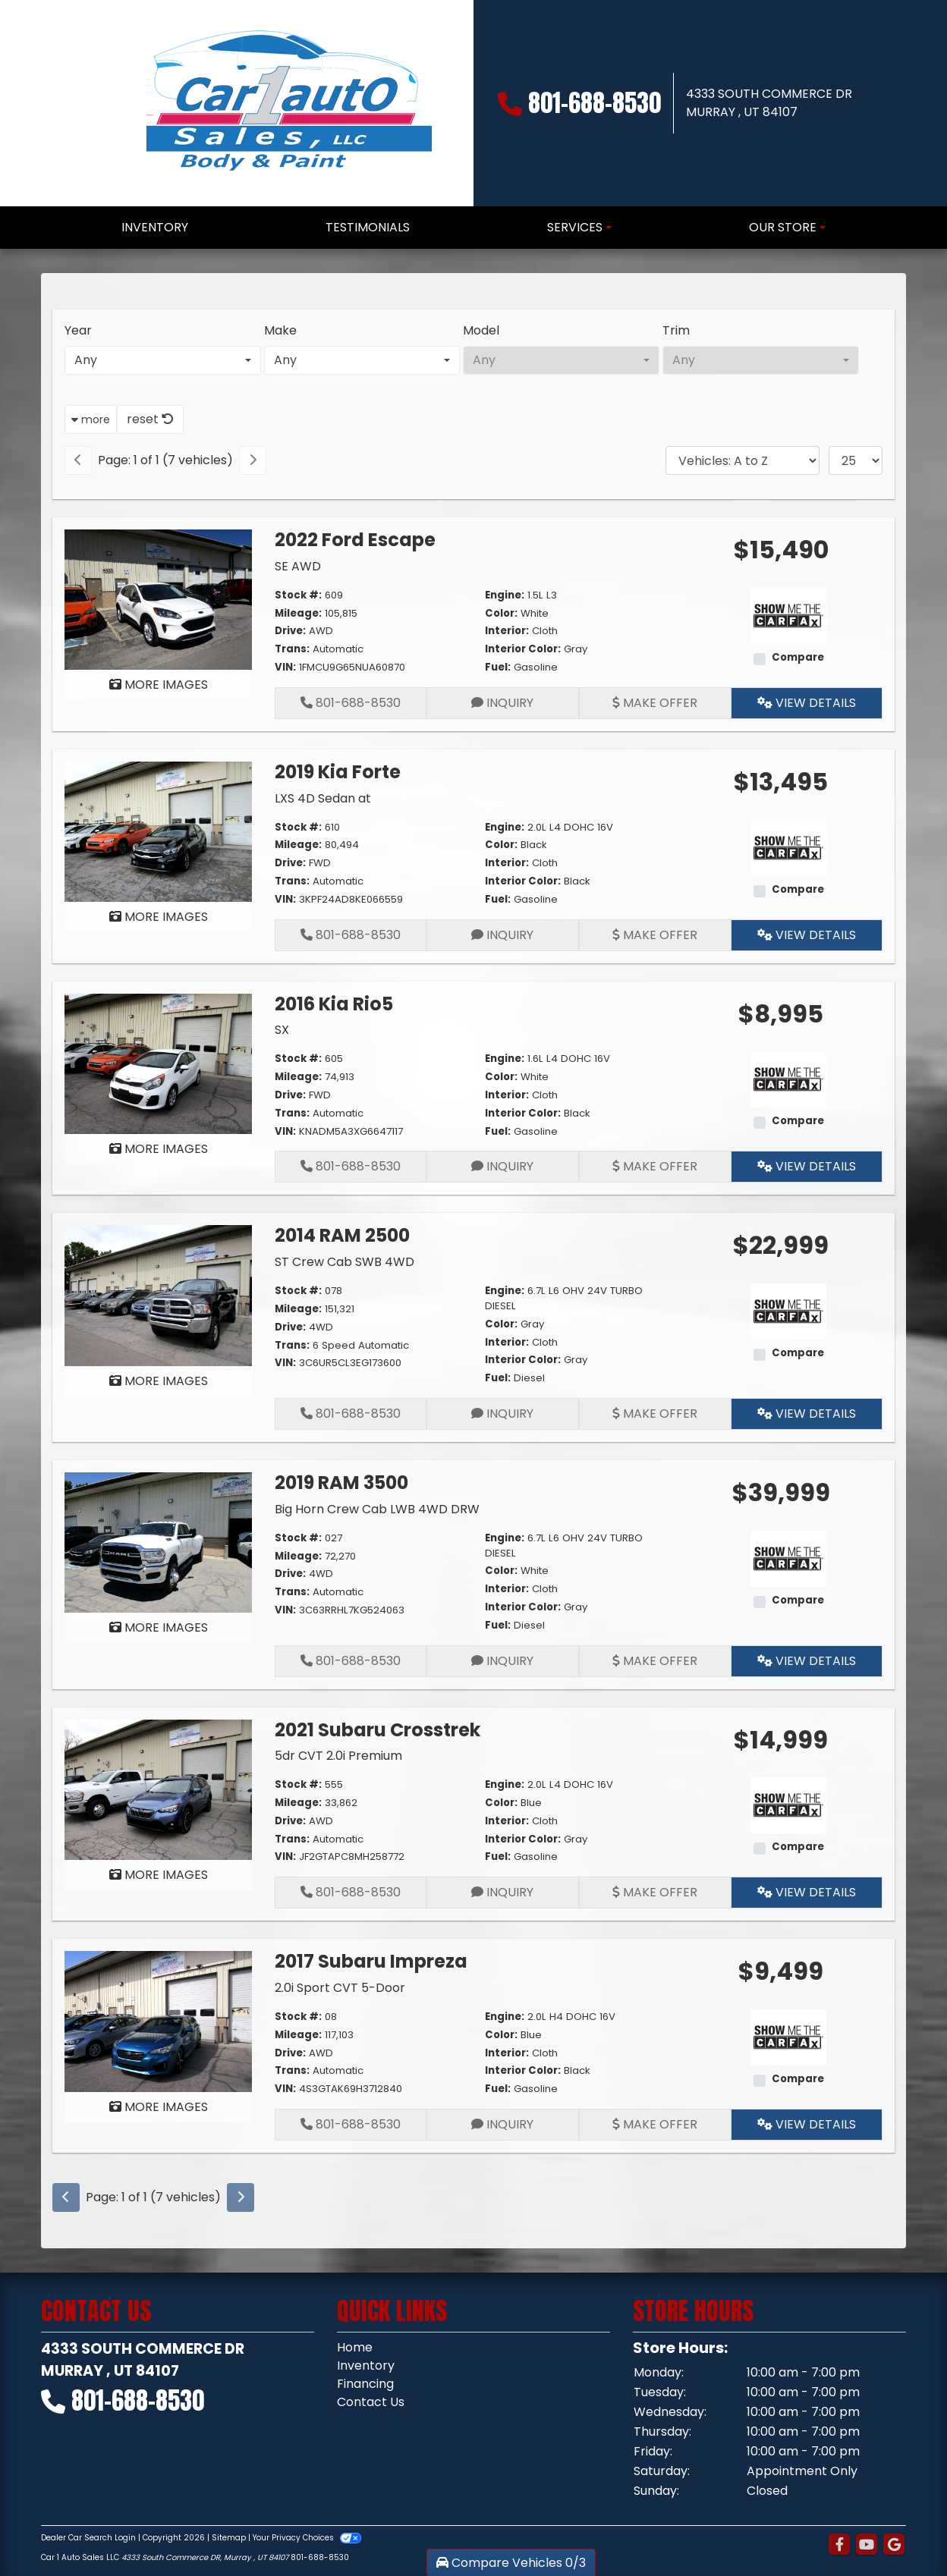 The height and width of the screenshot is (2576, 947). Describe the element at coordinates (158, 1541) in the screenshot. I see `[2019 RAM 3500 Big Horn Crew Cab LWB 4WD DRW]` at that location.